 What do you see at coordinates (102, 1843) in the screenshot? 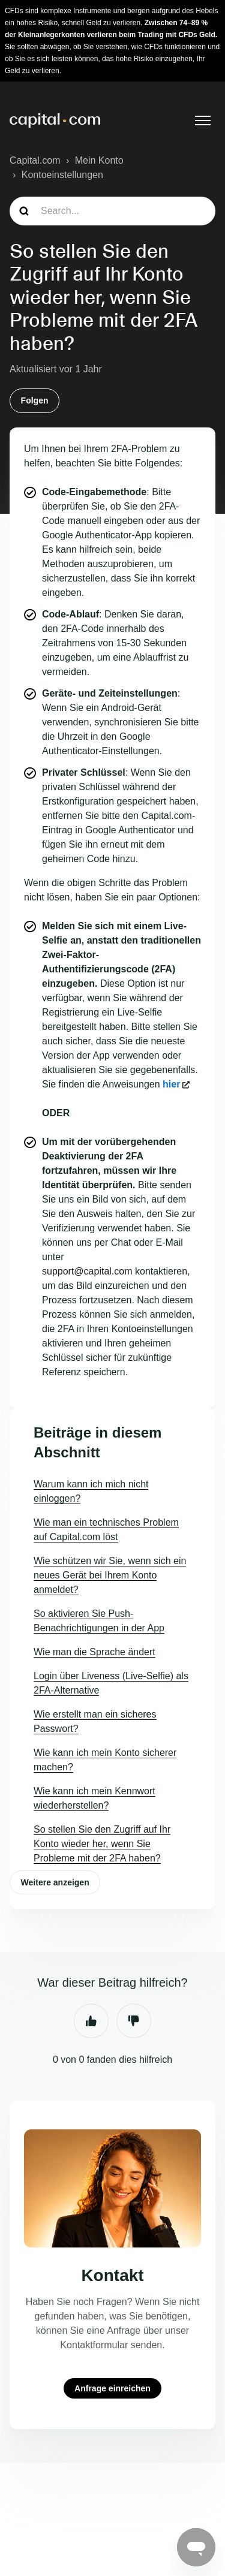
I see `So stellen Sie den Zugriff auf Ihr Konto wieder her, wenn Sie Probleme mit der 2FA haben?` at bounding box center [102, 1843].